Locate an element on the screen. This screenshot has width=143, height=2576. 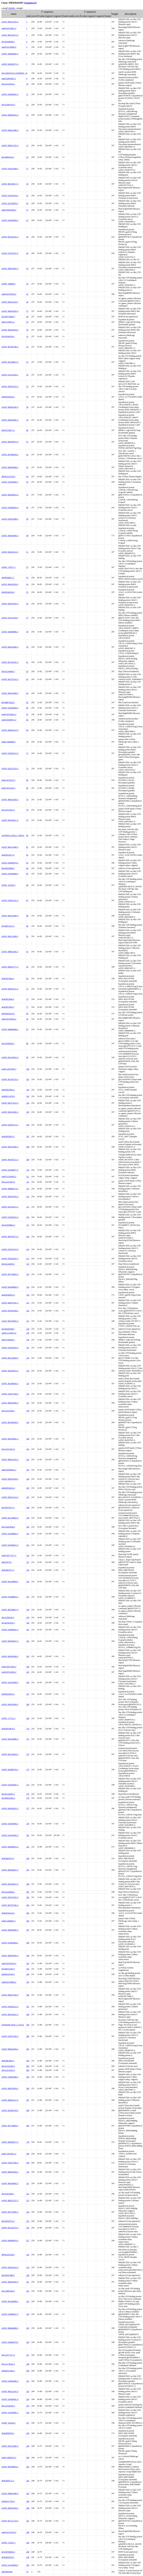
76 is located at coordinates (27, 799).